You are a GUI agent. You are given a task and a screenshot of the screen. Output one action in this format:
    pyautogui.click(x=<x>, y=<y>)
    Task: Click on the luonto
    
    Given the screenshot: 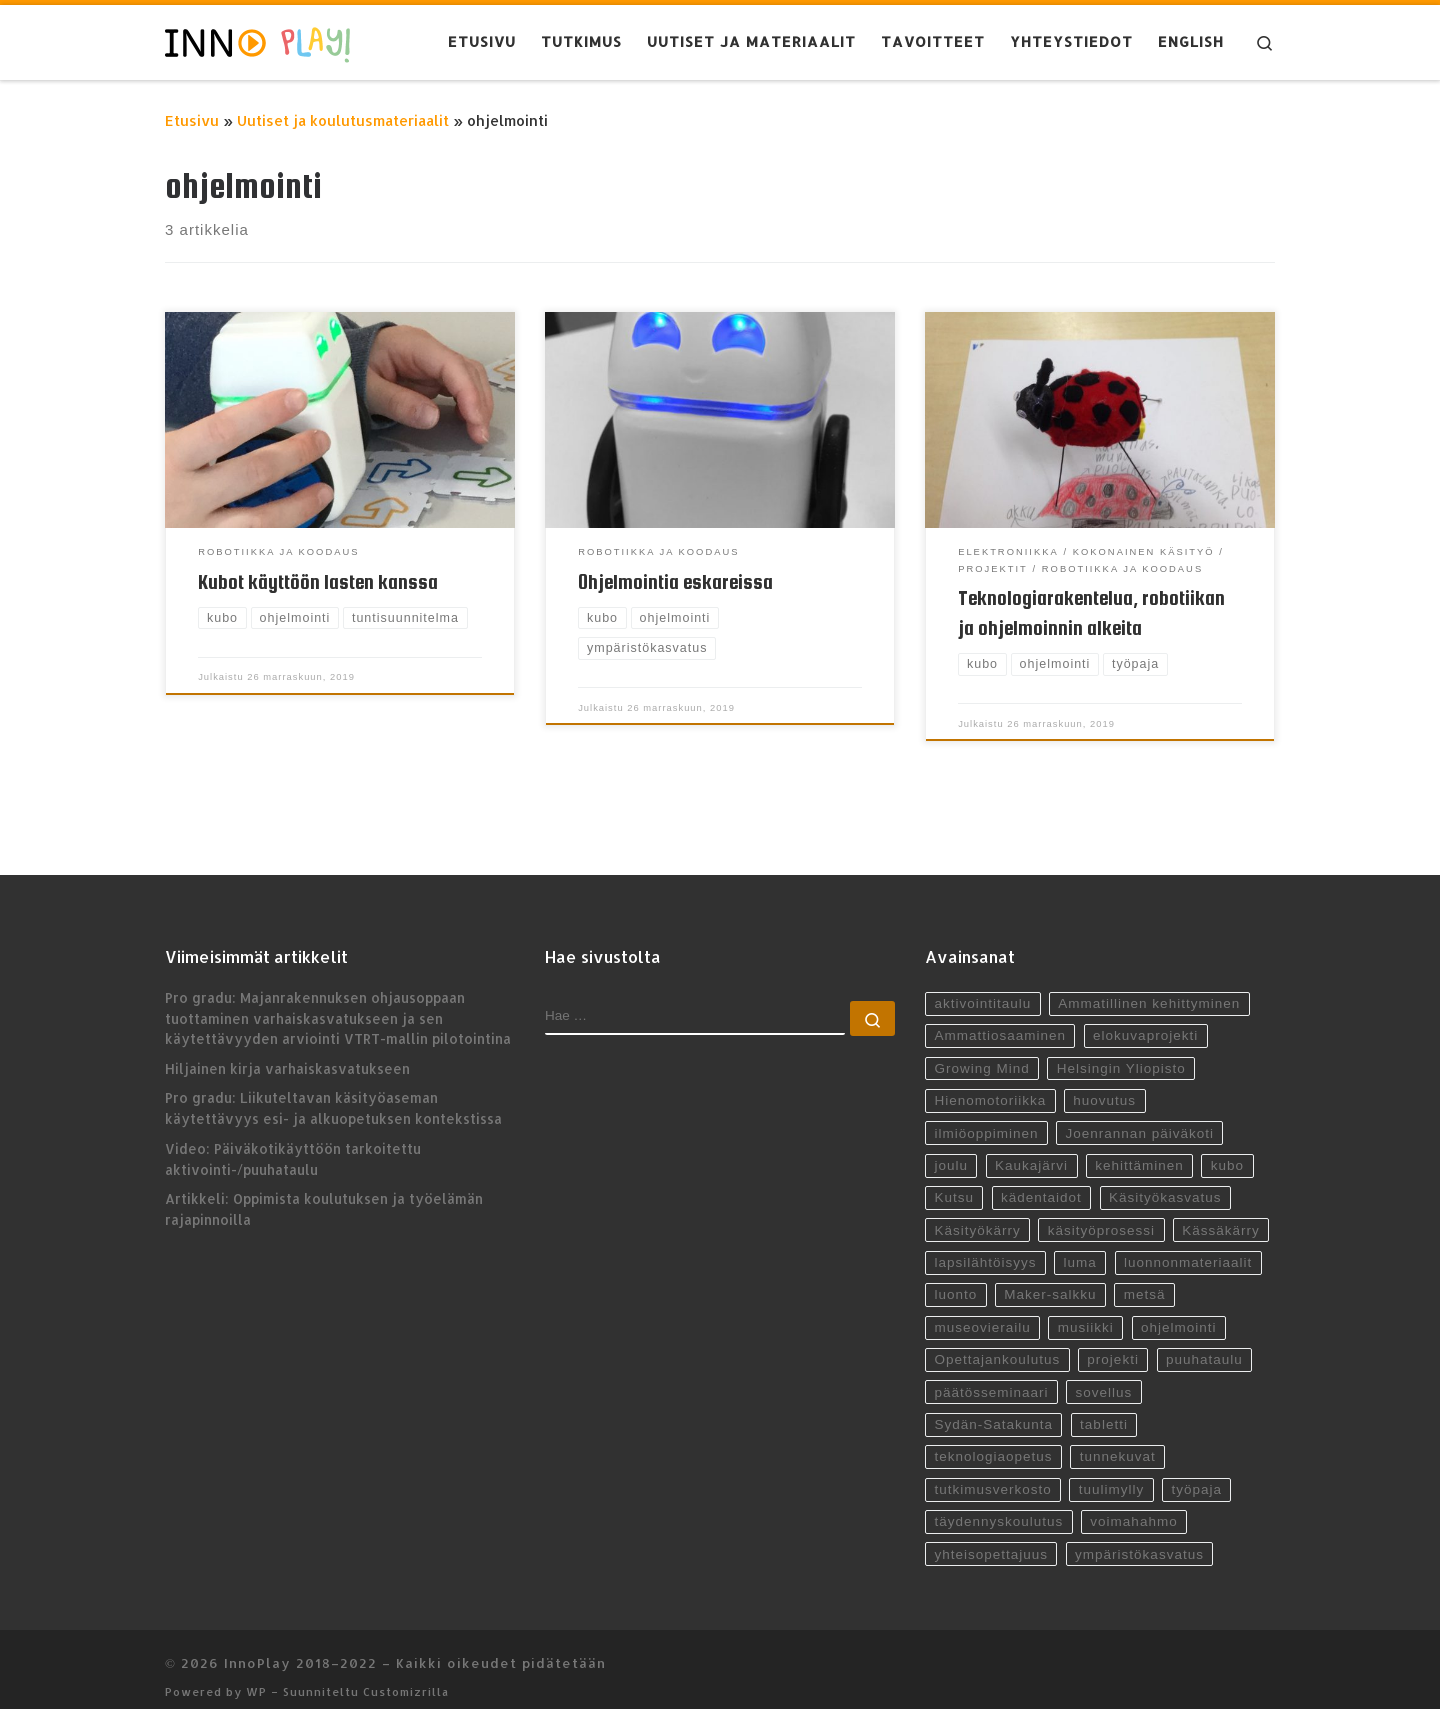 What is the action you would take?
    pyautogui.click(x=955, y=1277)
    